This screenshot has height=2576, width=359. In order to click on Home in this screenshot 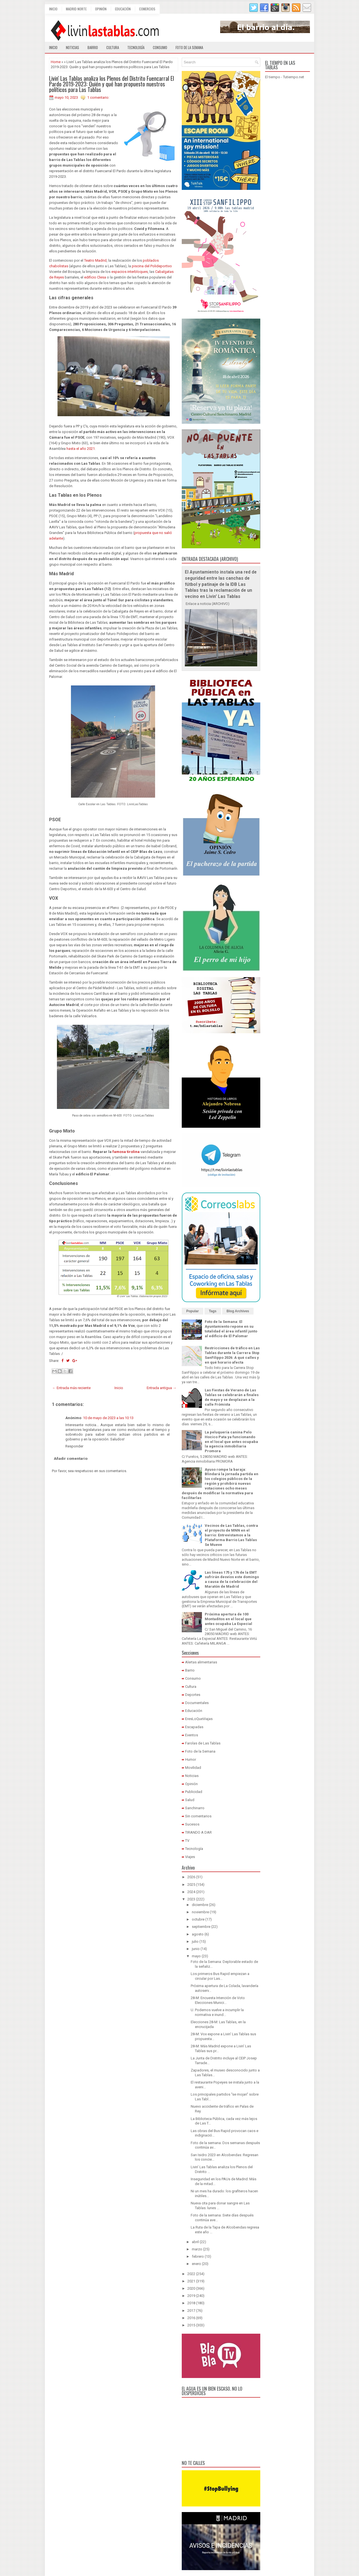, I will do `click(56, 62)`.